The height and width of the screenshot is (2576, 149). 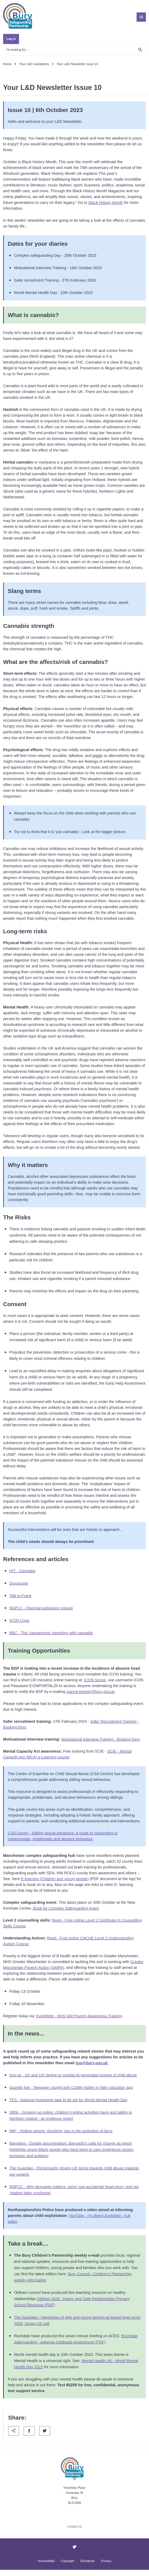 What do you see at coordinates (65, 1908) in the screenshot?
I see `Book for Complex Safeguarding event` at bounding box center [65, 1908].